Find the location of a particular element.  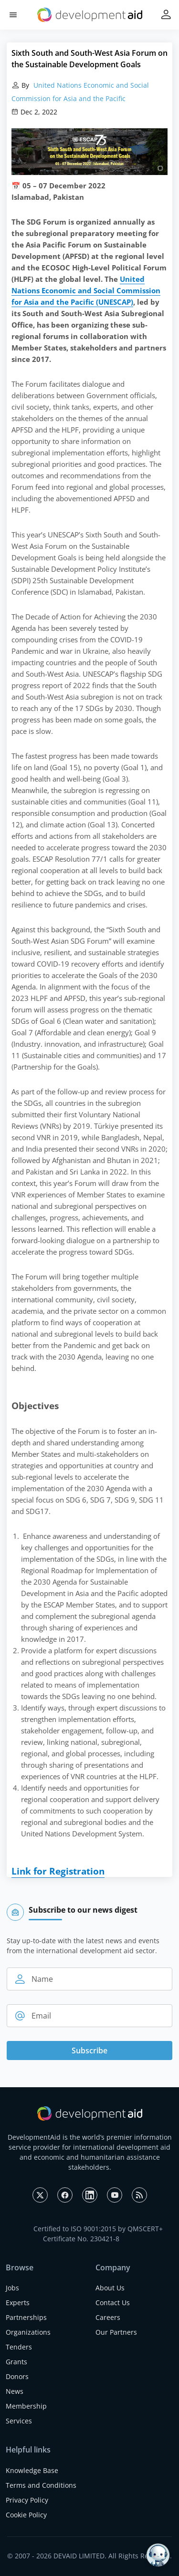

Services is located at coordinates (19, 2420).